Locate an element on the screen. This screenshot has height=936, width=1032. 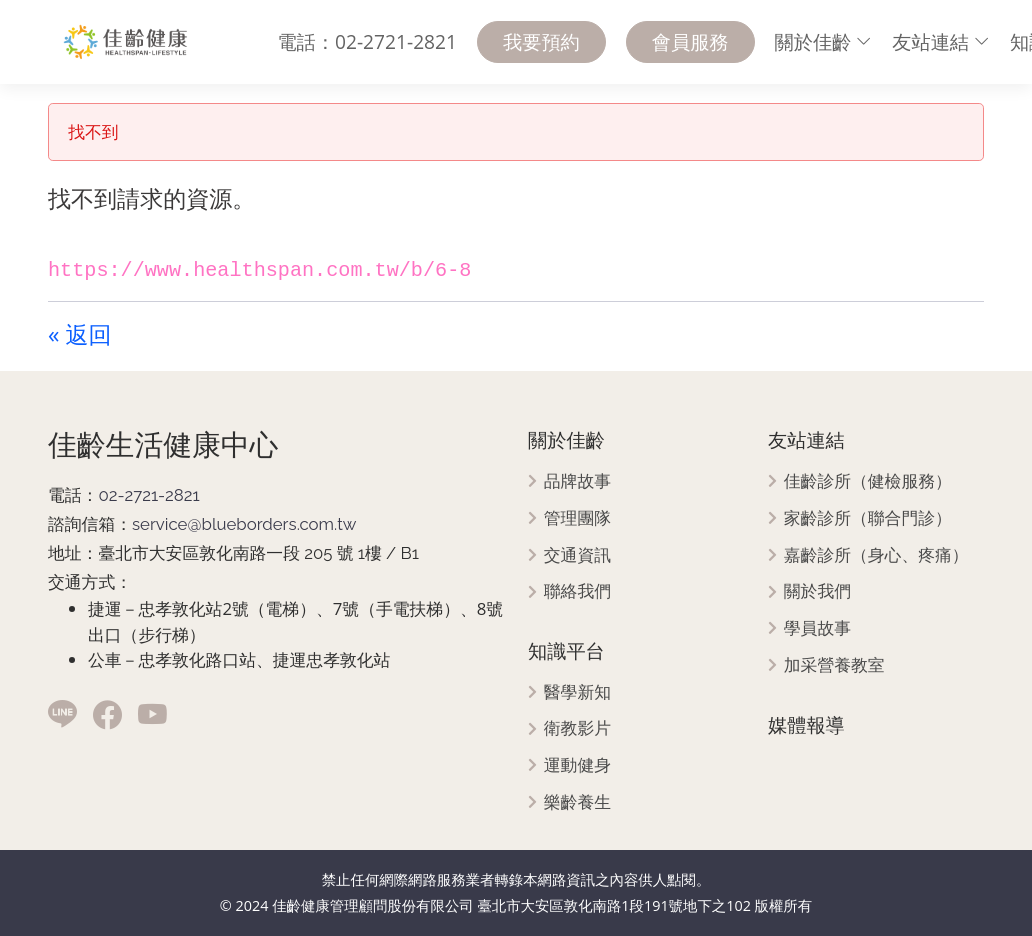
醫學新知 is located at coordinates (577, 692).